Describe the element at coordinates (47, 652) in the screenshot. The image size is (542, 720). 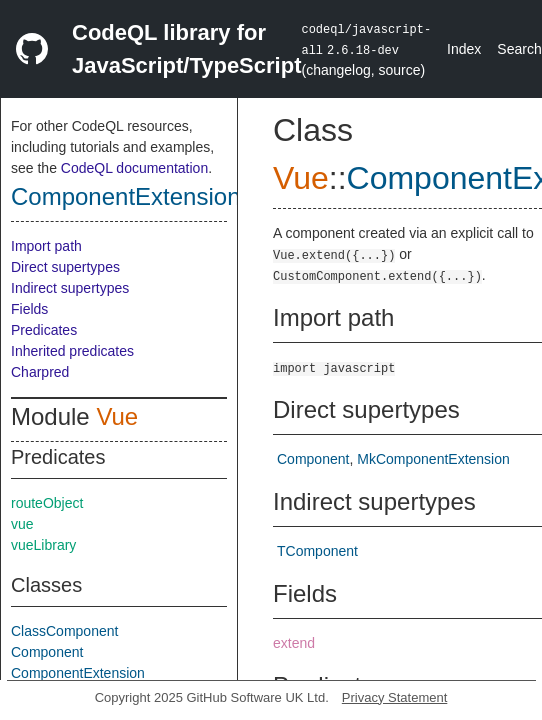
I see `Component` at that location.